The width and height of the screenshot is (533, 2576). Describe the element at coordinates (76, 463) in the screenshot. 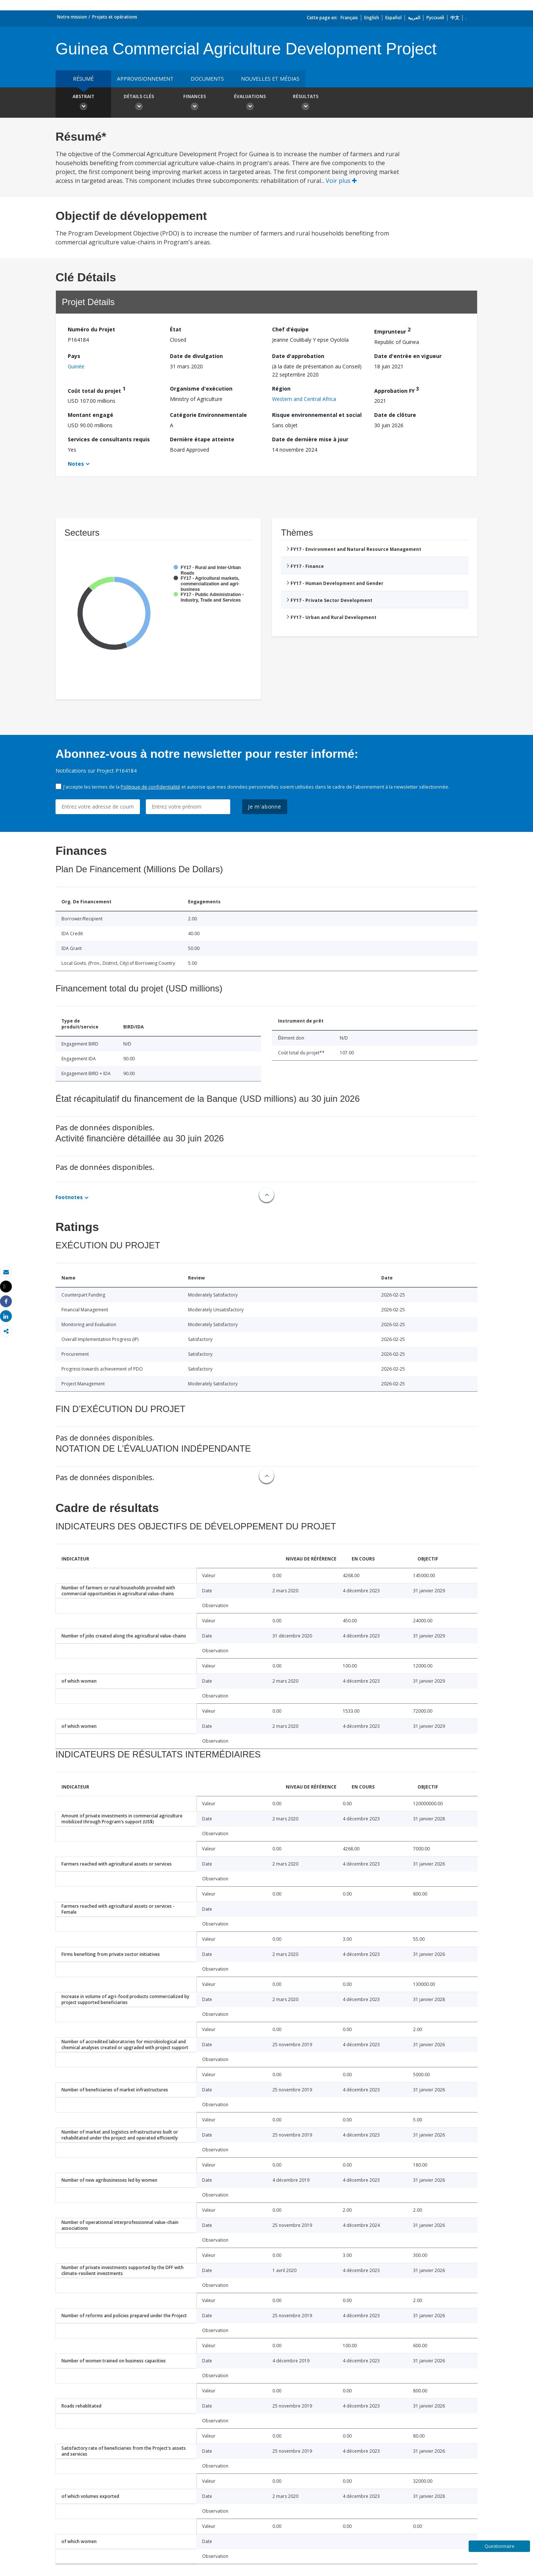

I see `Notes` at that location.